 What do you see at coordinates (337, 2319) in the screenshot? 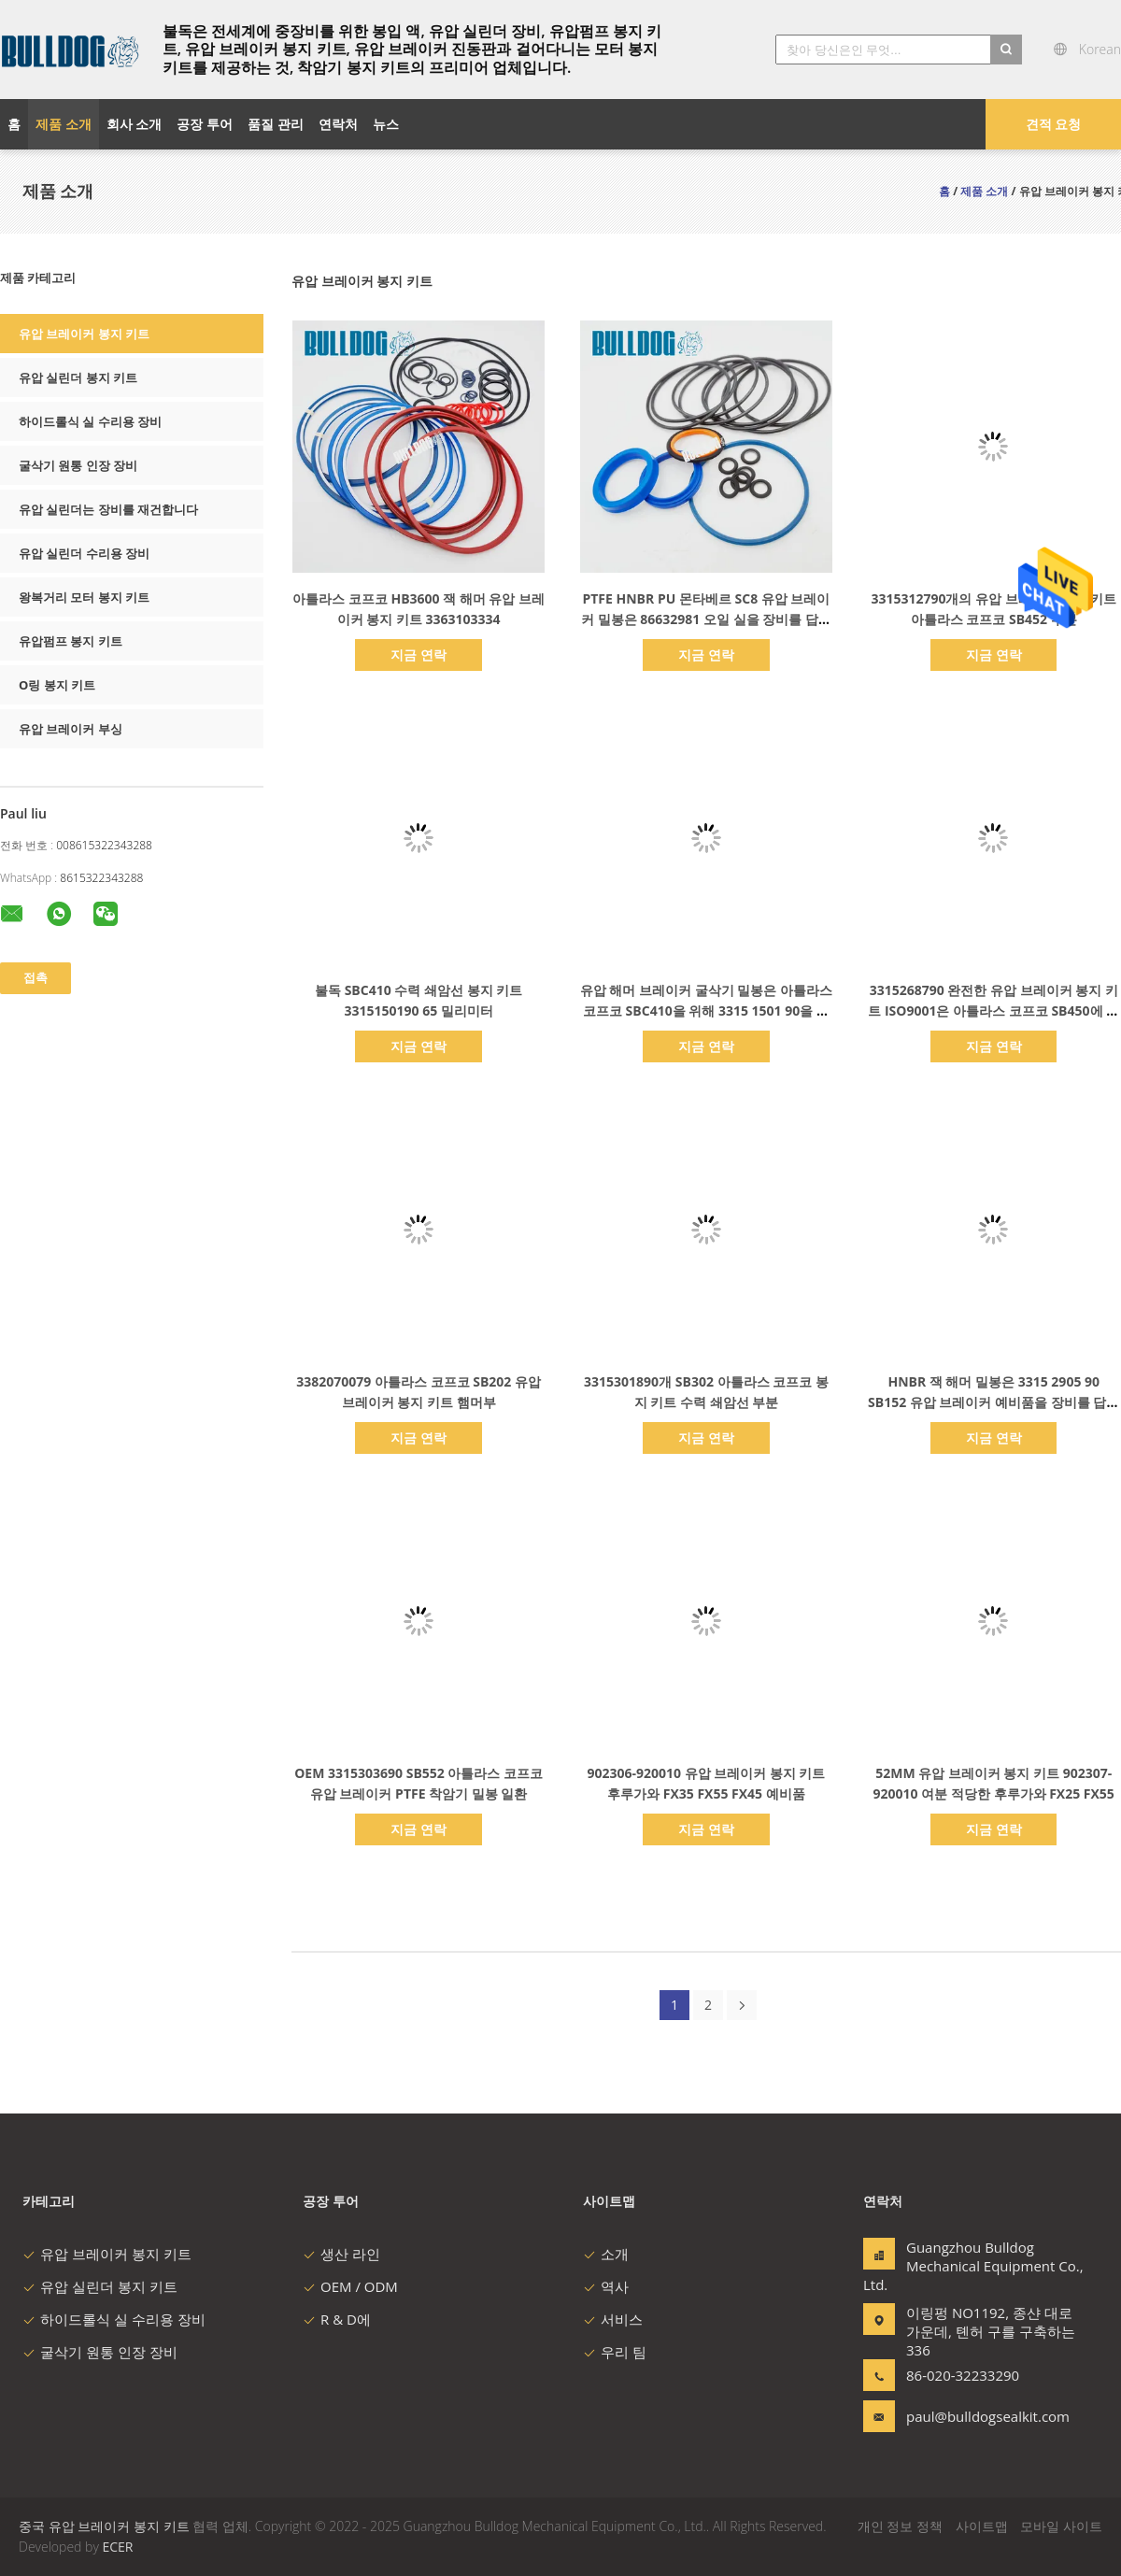
I see `R & D에` at bounding box center [337, 2319].